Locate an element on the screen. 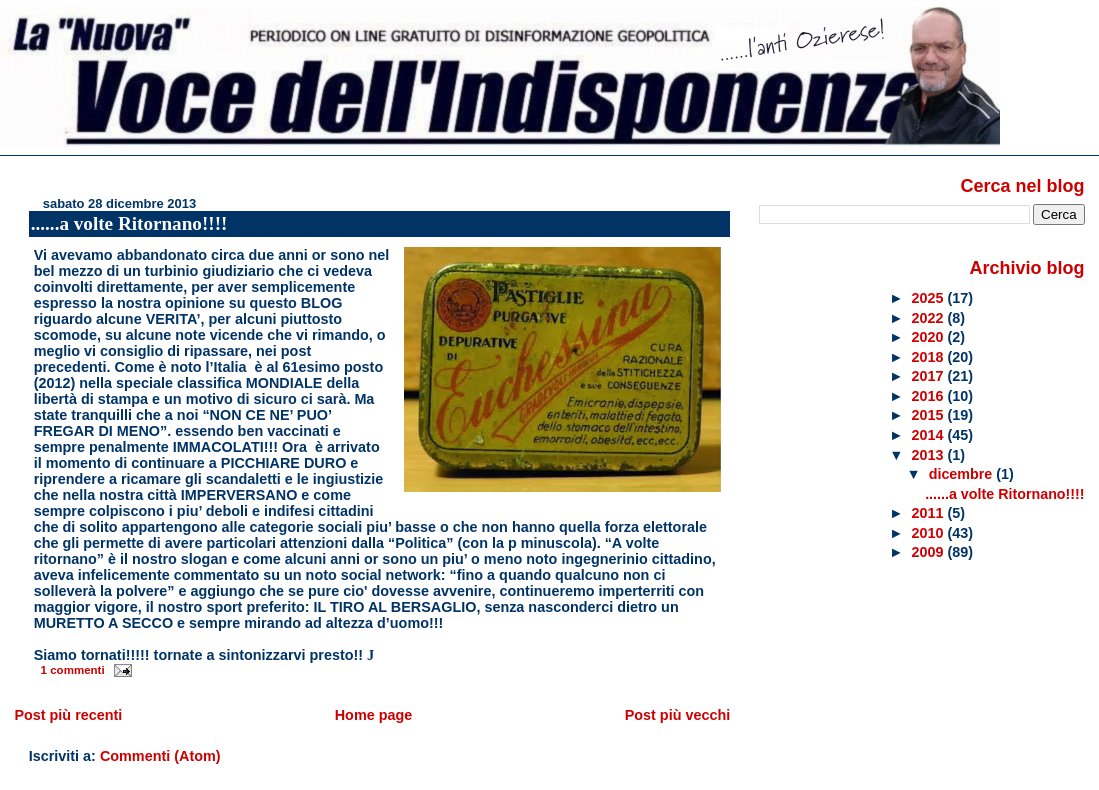 The width and height of the screenshot is (1099, 790). 2013 is located at coordinates (930, 455).